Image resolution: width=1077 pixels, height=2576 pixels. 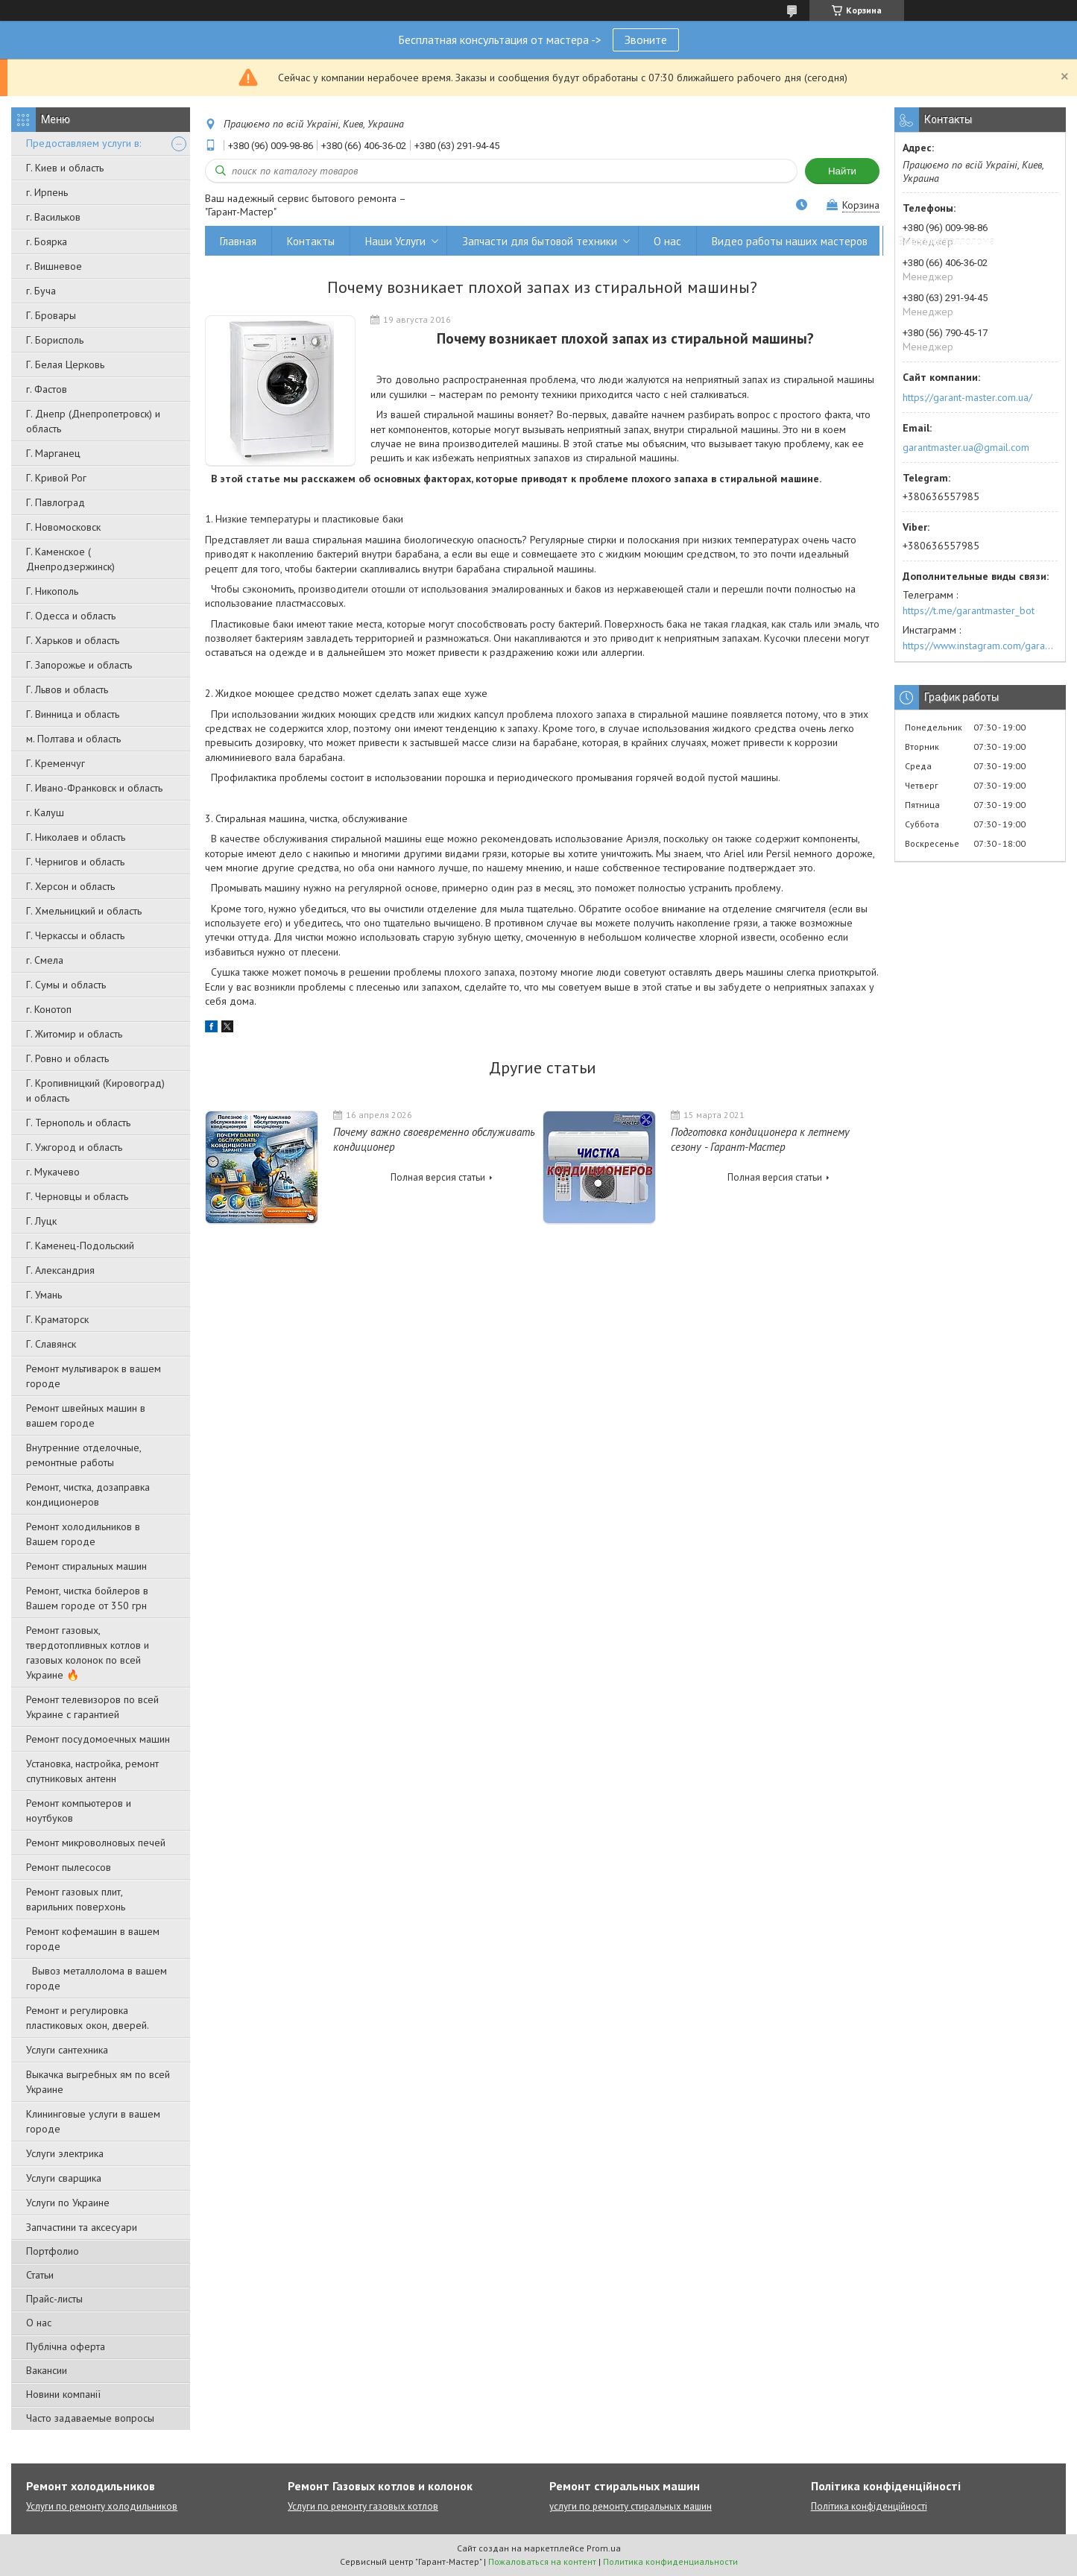 What do you see at coordinates (75, 935) in the screenshot?
I see `Г. Черкассы и область` at bounding box center [75, 935].